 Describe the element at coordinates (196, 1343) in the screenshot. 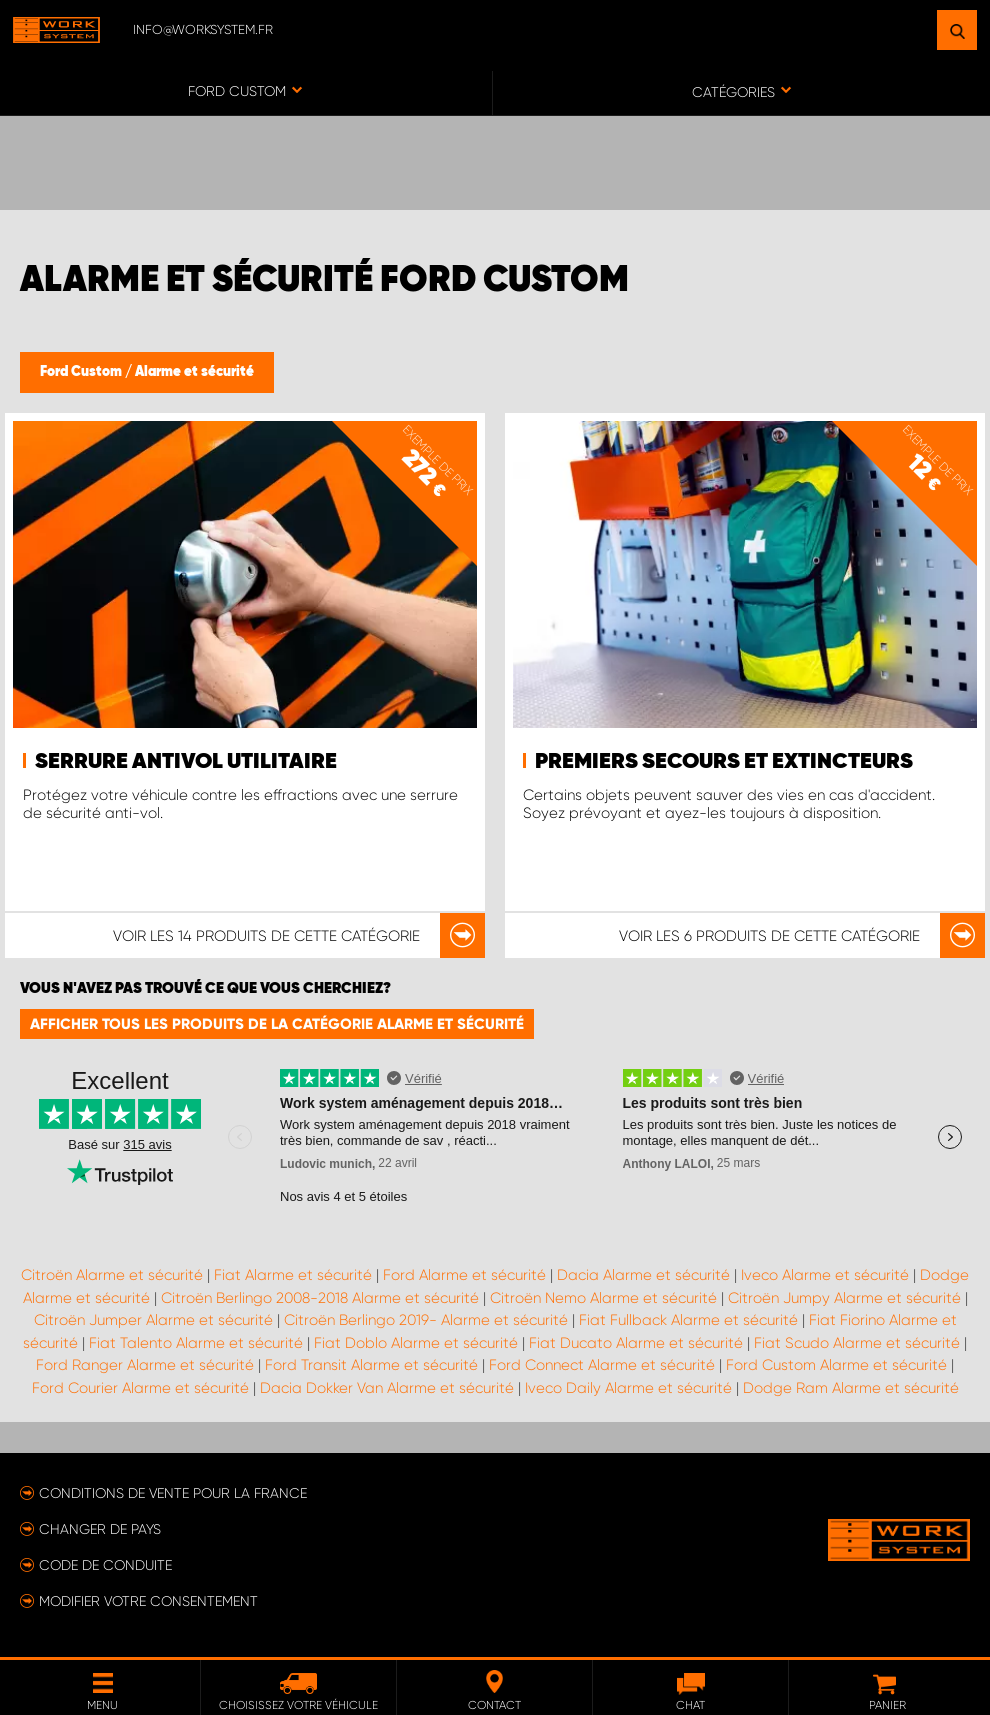

I see `Fiat Talento Alarme et sécurité` at that location.